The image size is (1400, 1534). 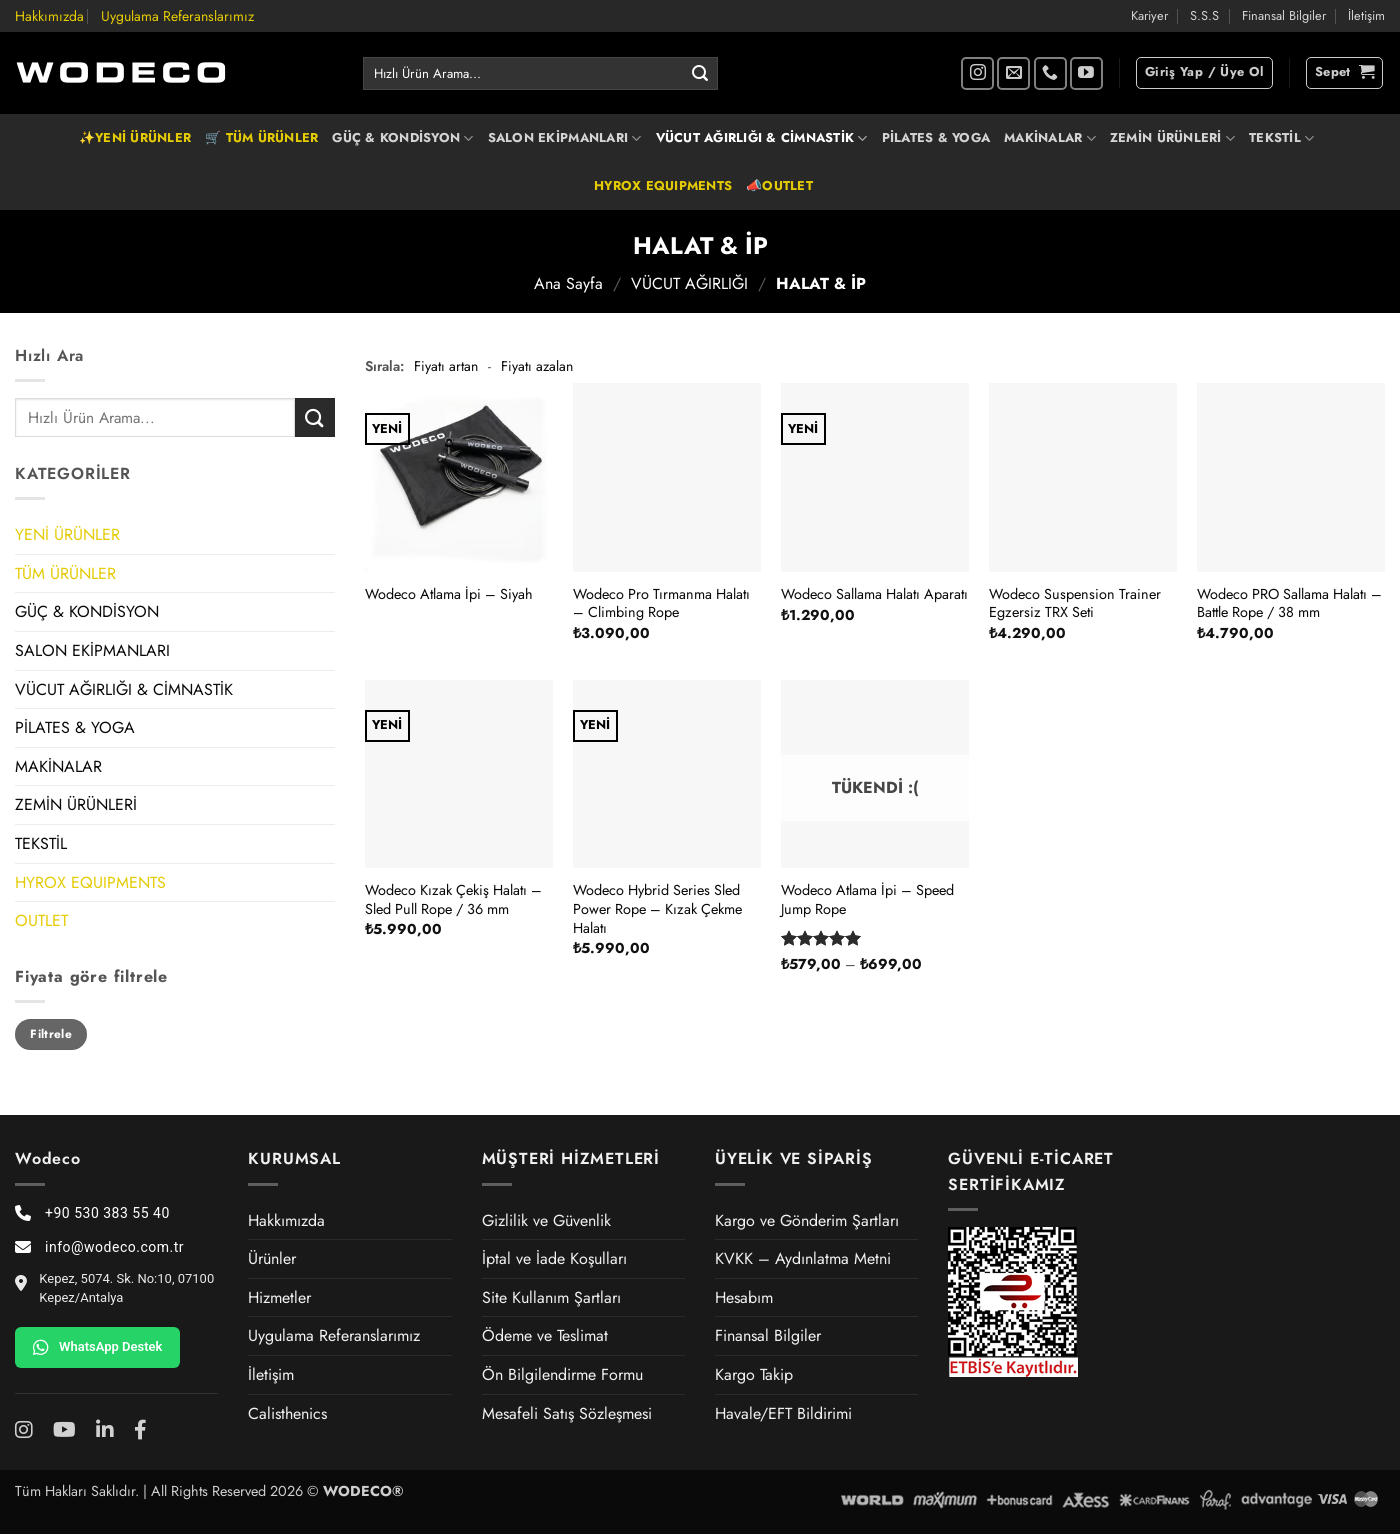 What do you see at coordinates (1086, 73) in the screenshot?
I see `[YouTube' da takip et]` at bounding box center [1086, 73].